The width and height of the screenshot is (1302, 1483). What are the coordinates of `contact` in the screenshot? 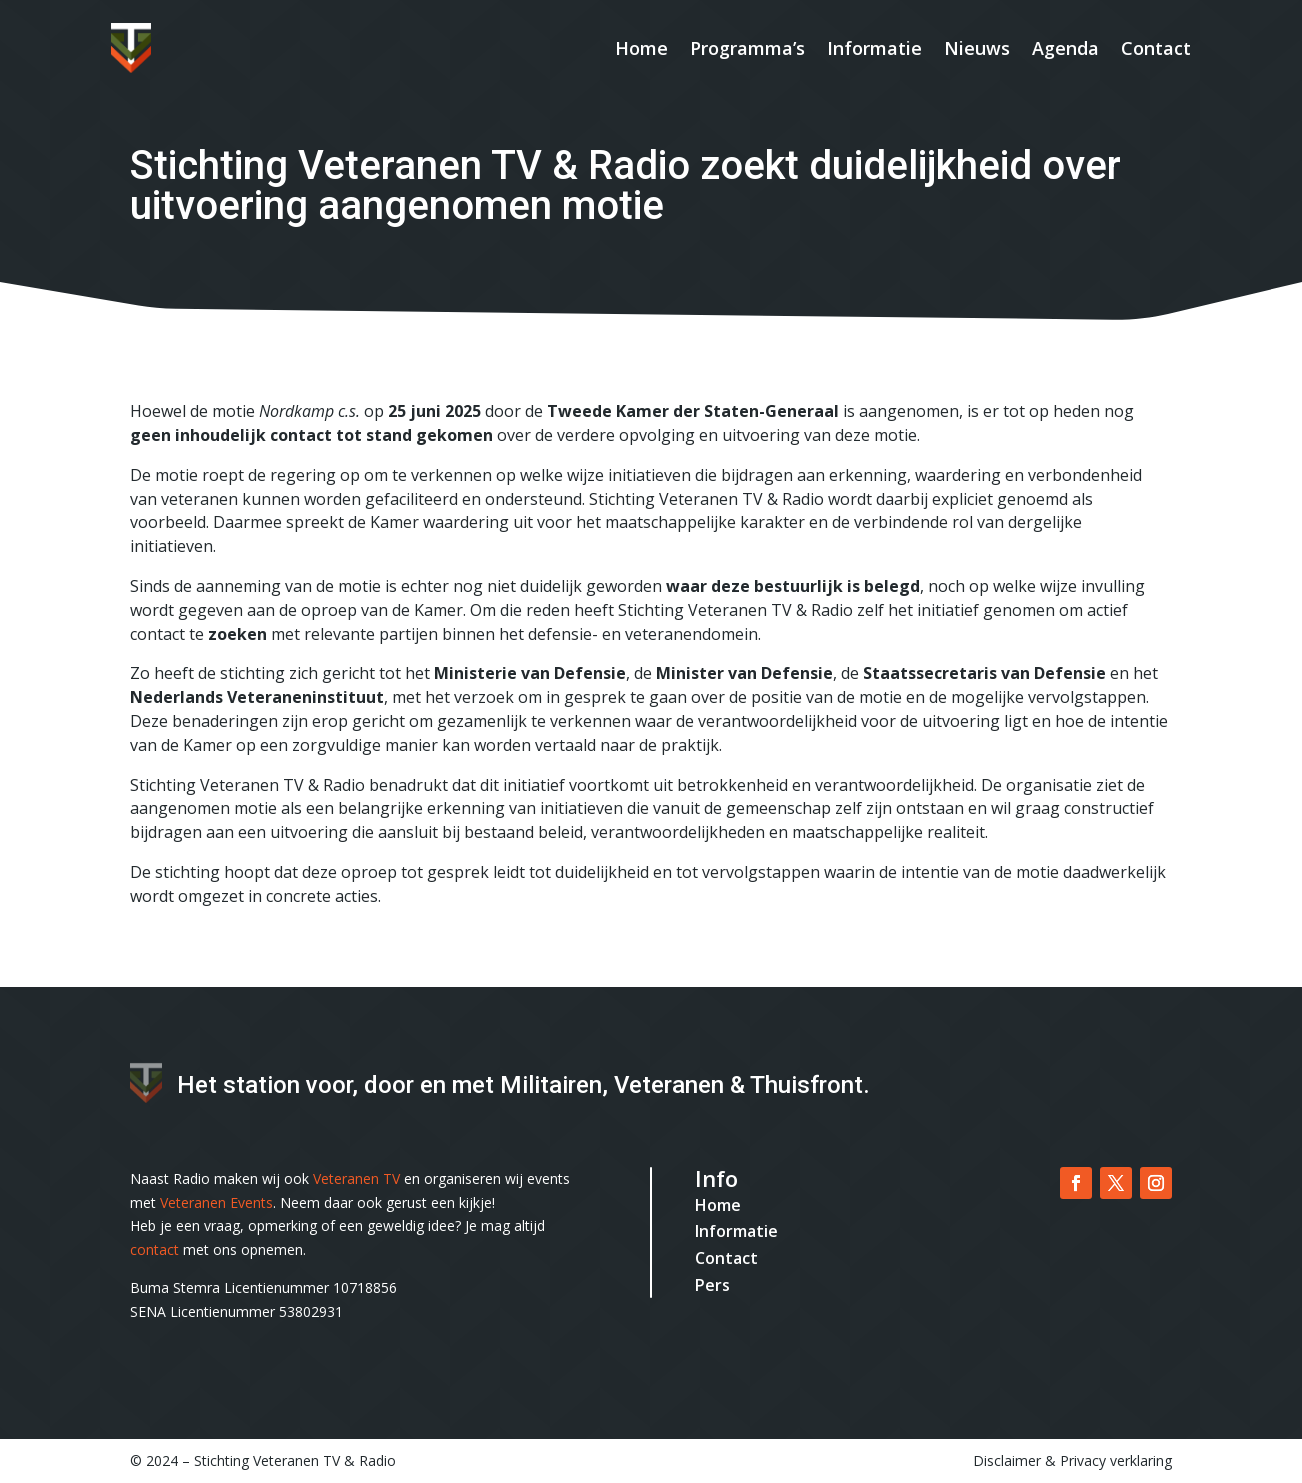 It's located at (154, 1249).